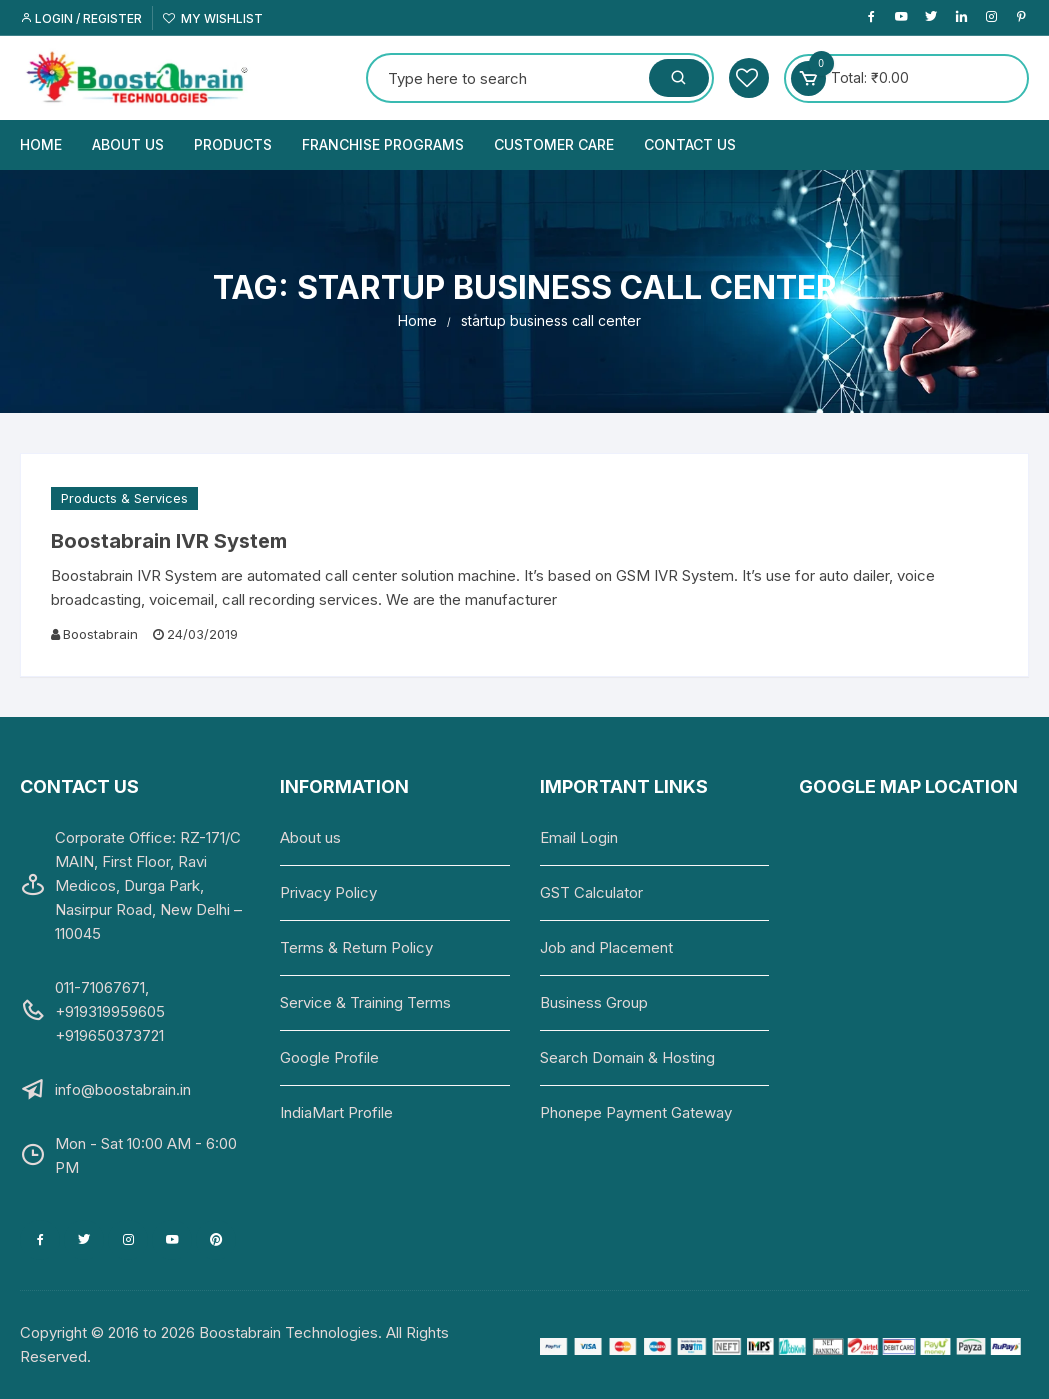 This screenshot has height=1399, width=1049. Describe the element at coordinates (365, 1002) in the screenshot. I see `Service & Training Terms` at that location.